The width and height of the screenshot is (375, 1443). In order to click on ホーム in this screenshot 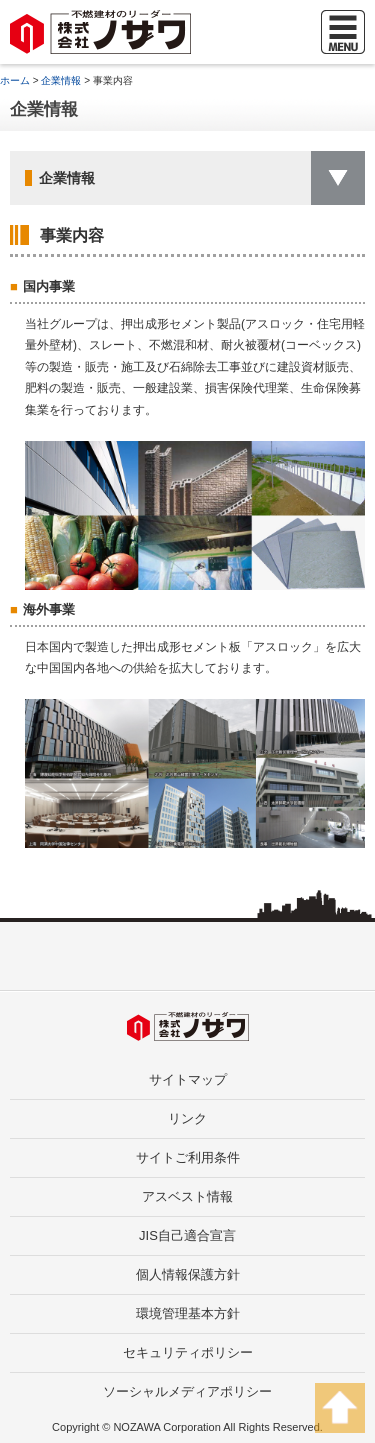, I will do `click(15, 80)`.